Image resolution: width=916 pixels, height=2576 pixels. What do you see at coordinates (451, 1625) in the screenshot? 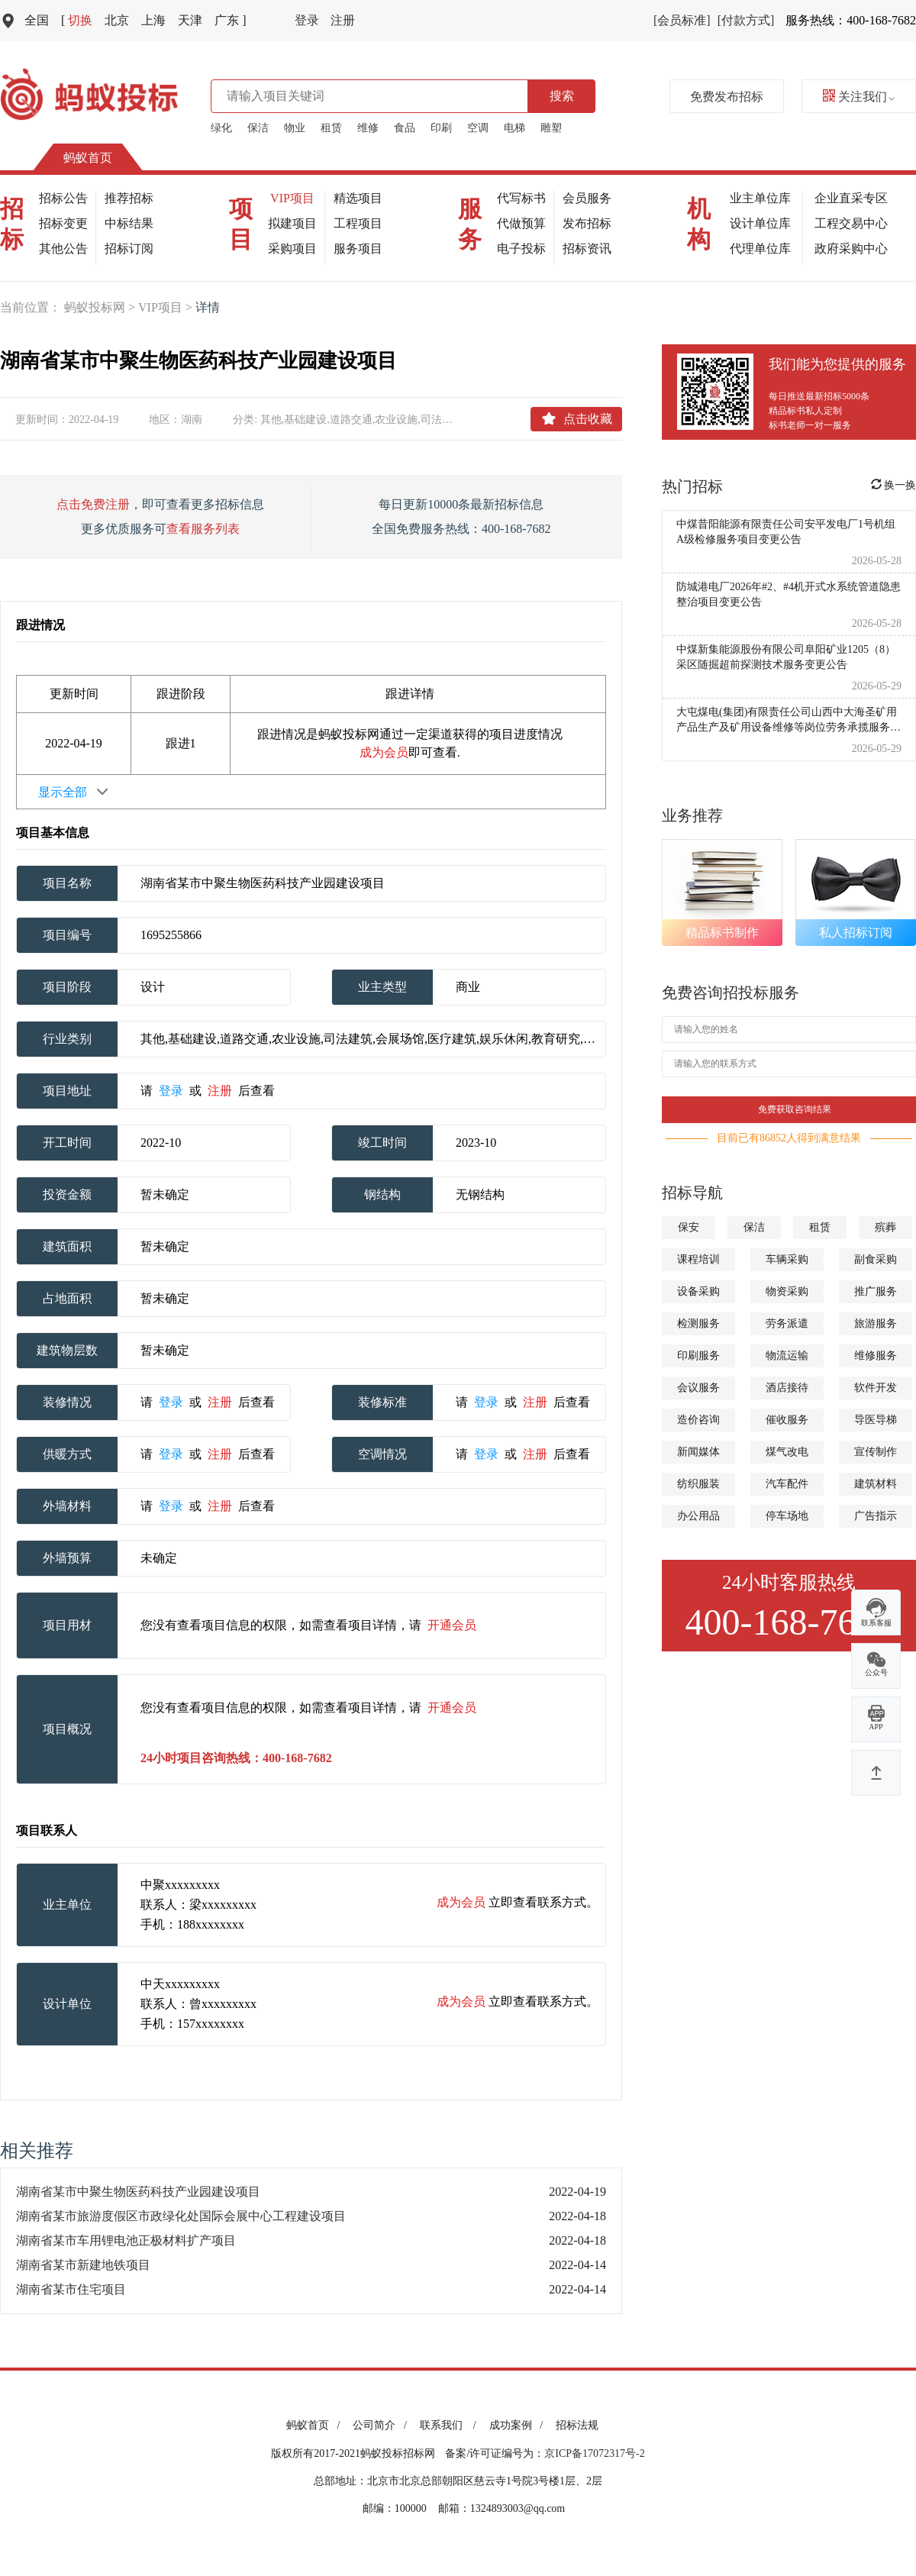
I see `开通会员` at bounding box center [451, 1625].